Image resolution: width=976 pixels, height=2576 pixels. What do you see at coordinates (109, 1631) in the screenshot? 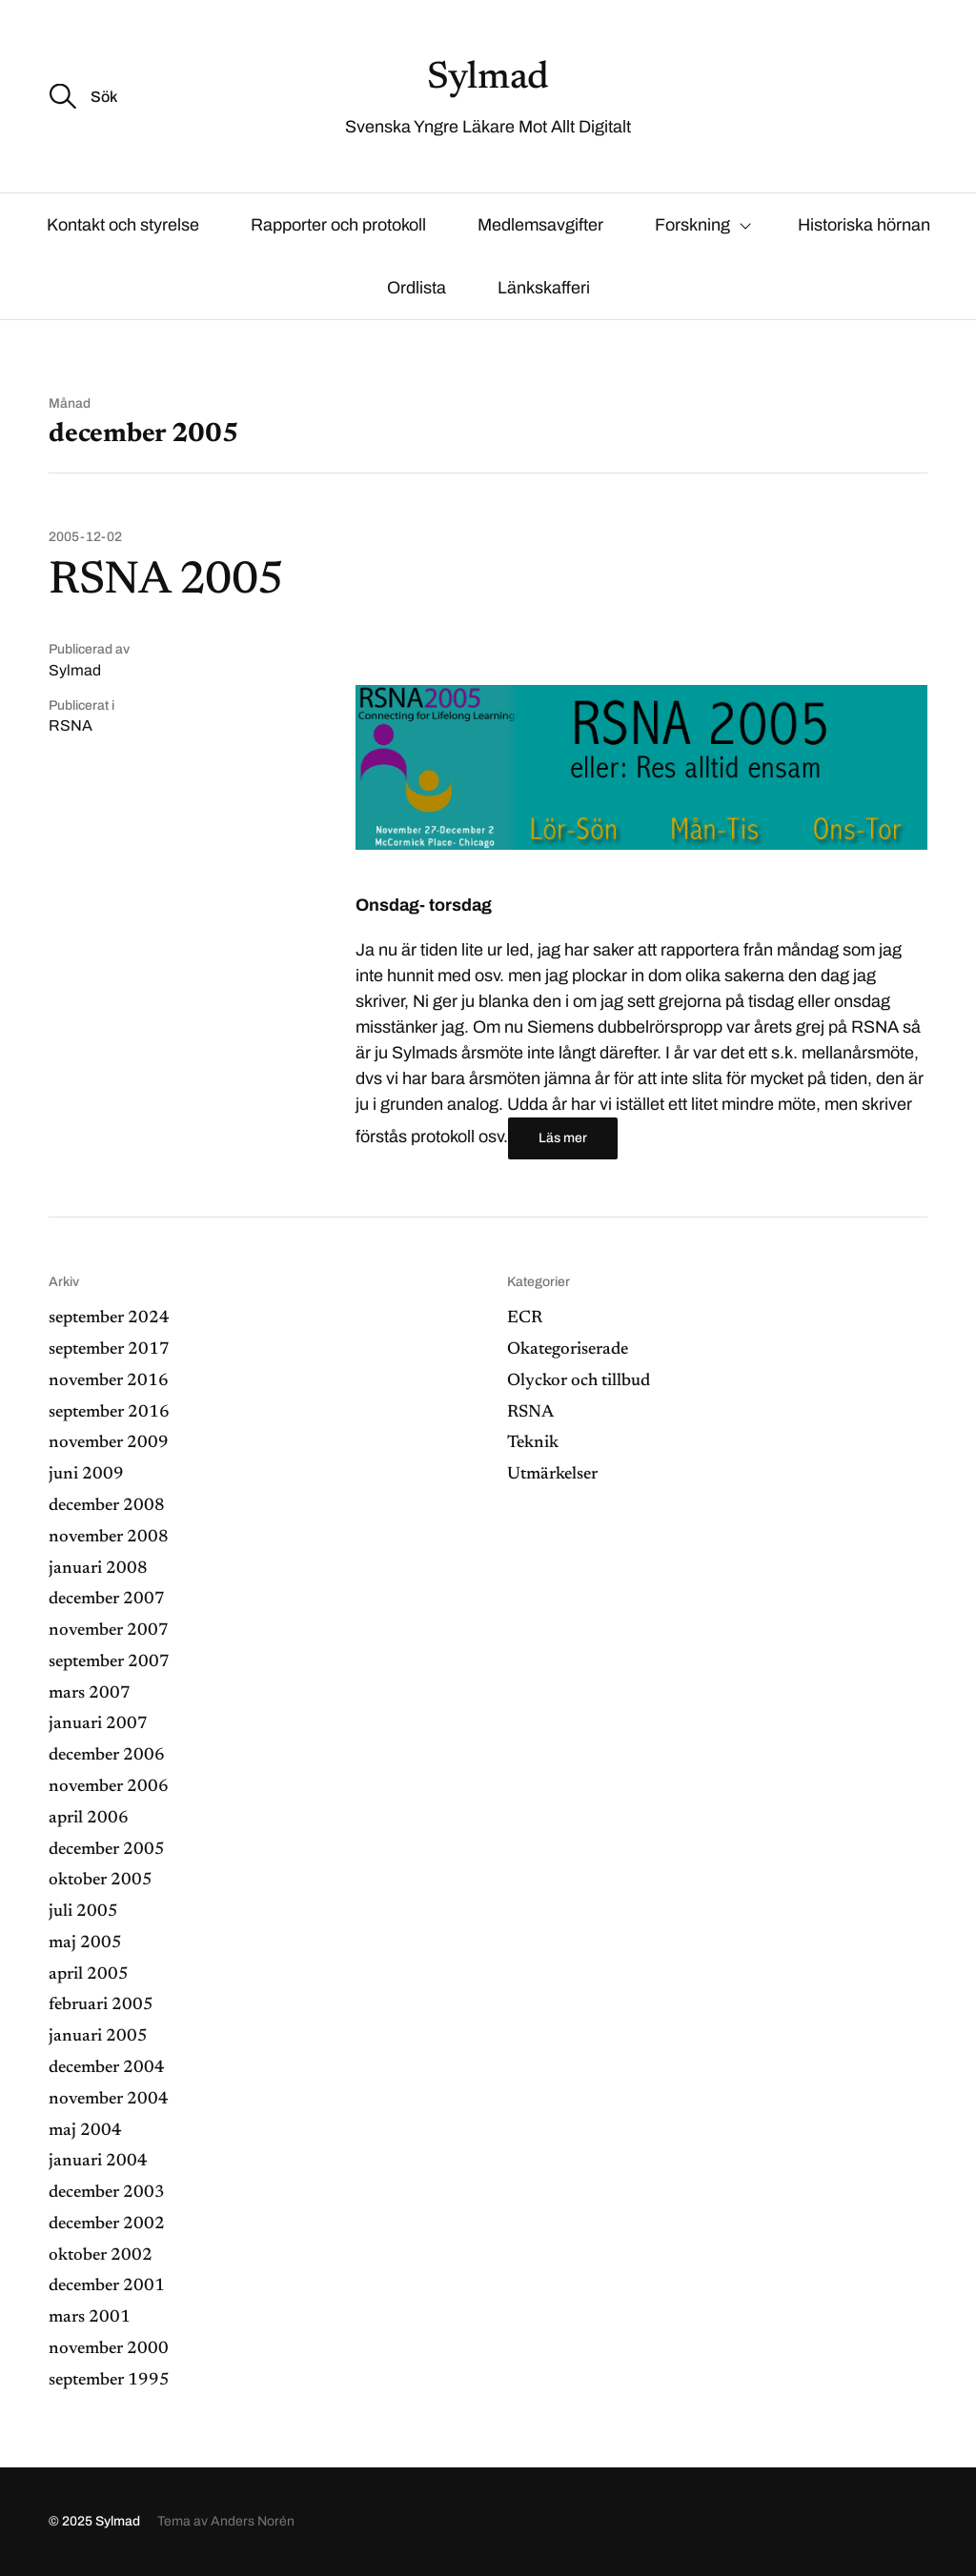
I see `november 2007` at bounding box center [109, 1631].